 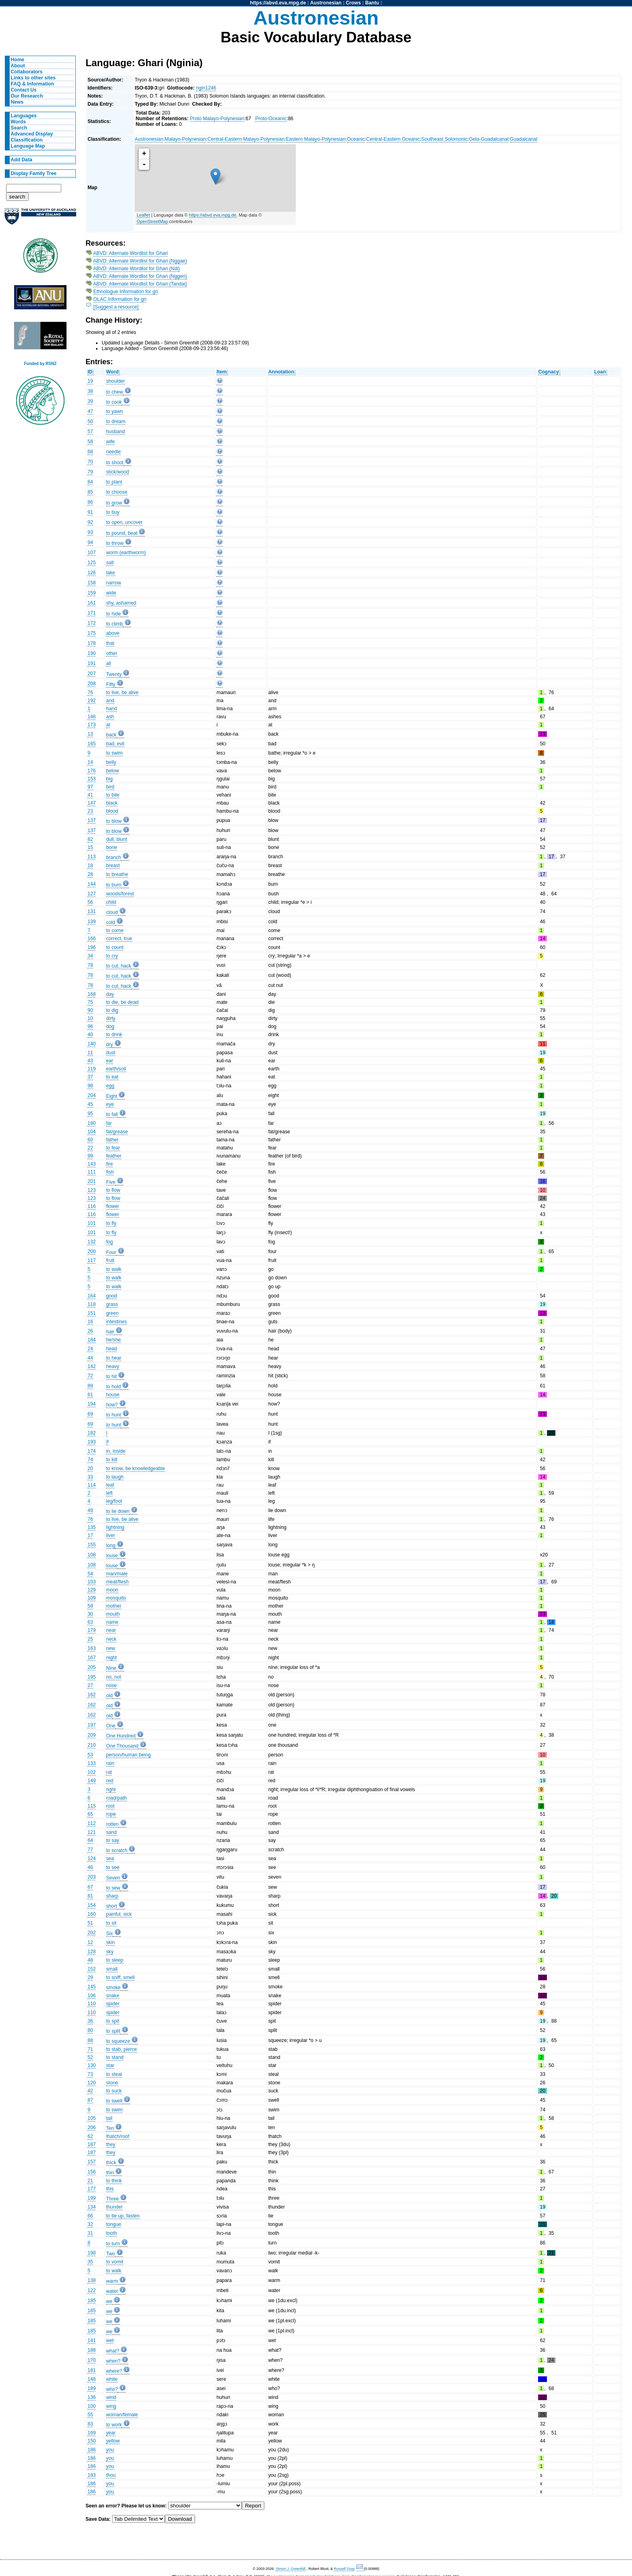 I want to click on 68, so click(x=90, y=452).